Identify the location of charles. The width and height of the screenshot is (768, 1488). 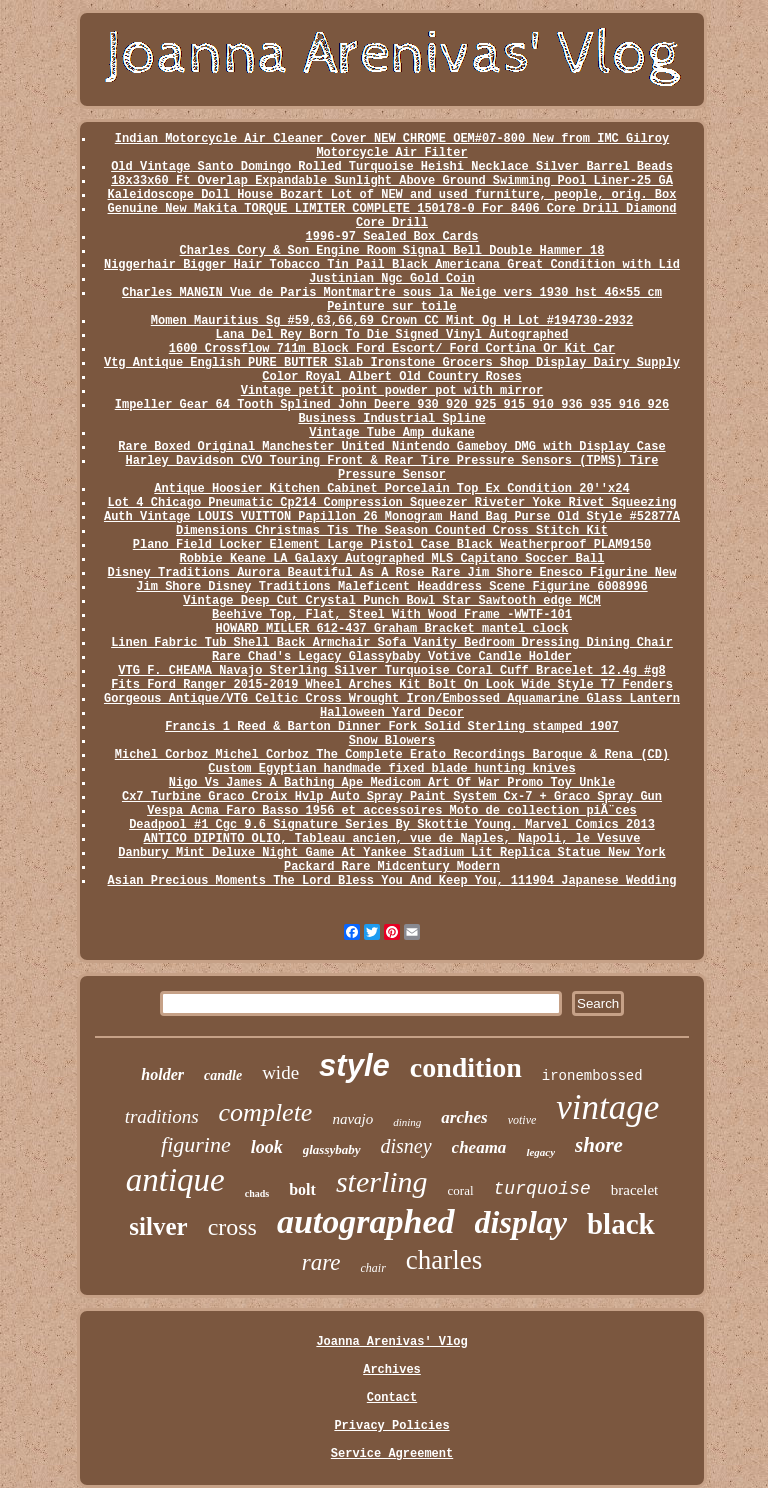
(444, 1260).